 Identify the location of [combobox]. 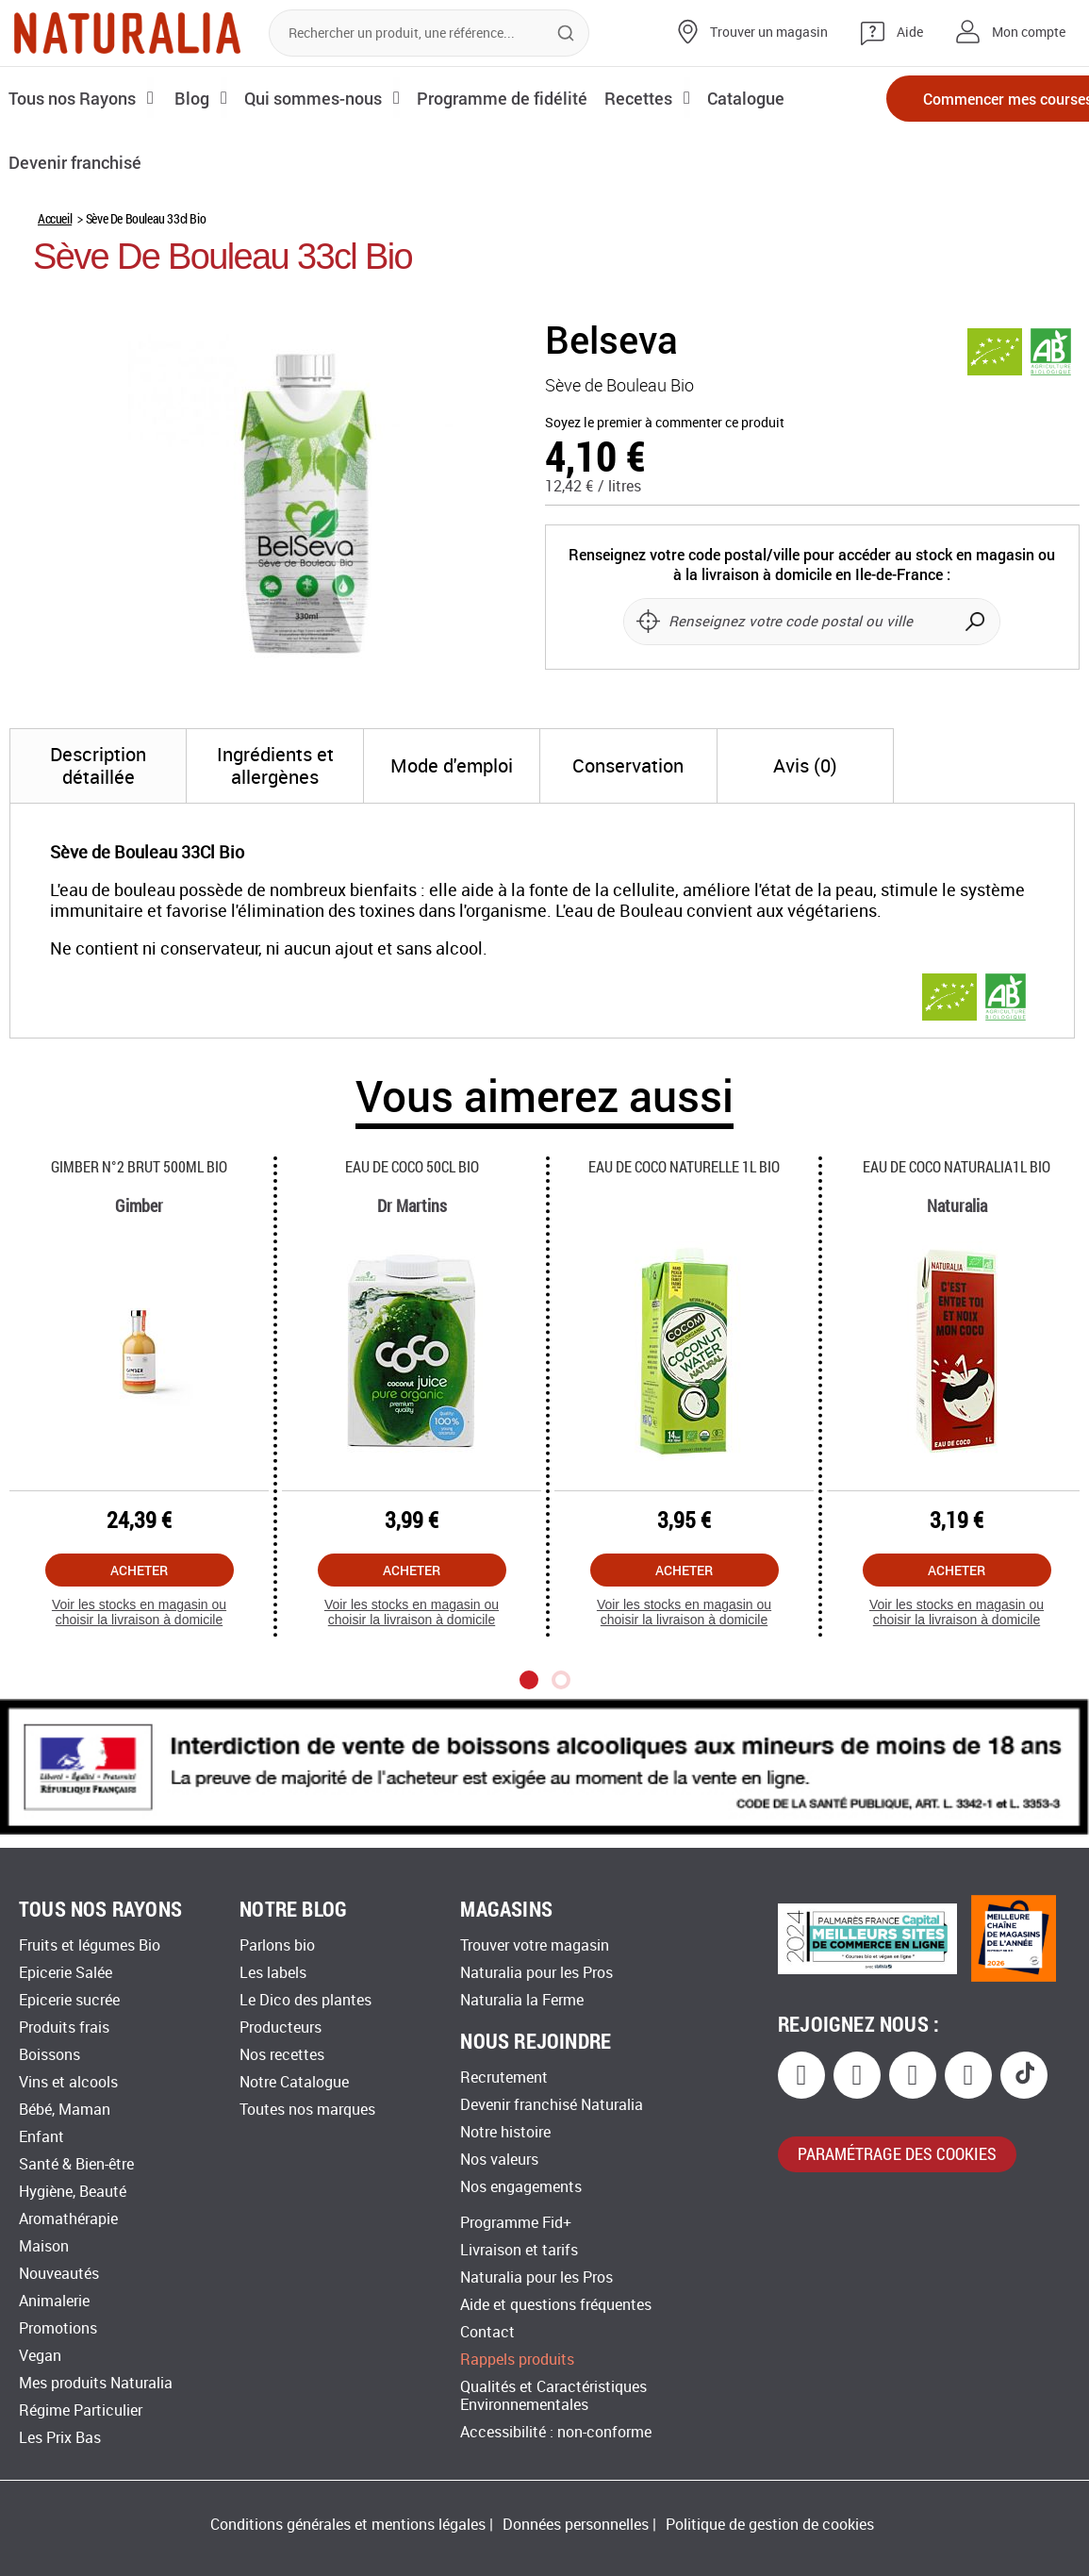
(429, 33).